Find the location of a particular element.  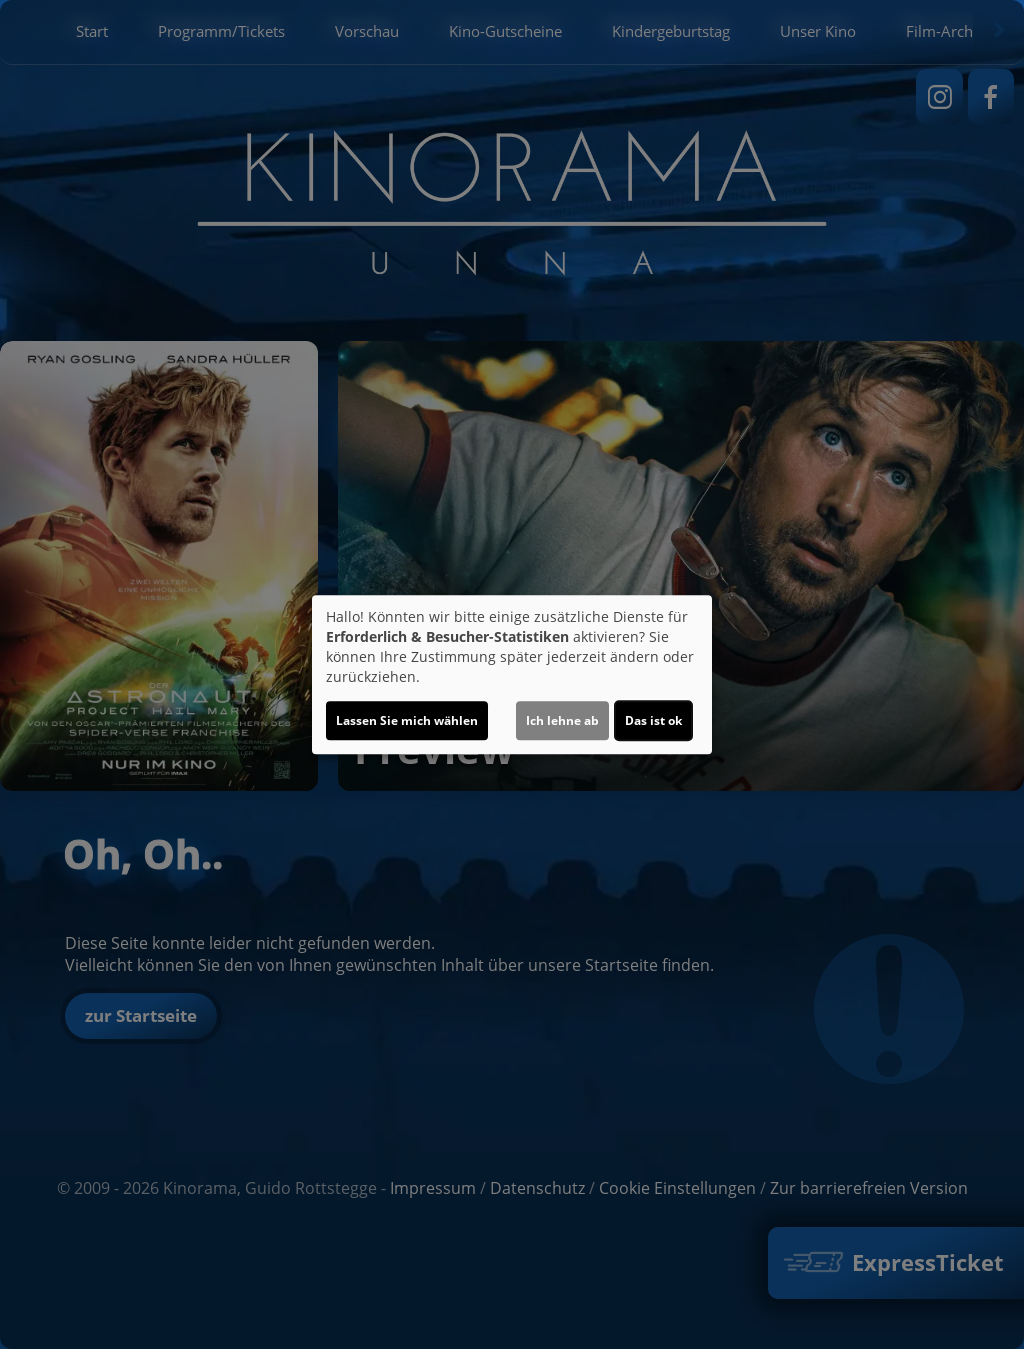

[dialog] is located at coordinates (512, 675).